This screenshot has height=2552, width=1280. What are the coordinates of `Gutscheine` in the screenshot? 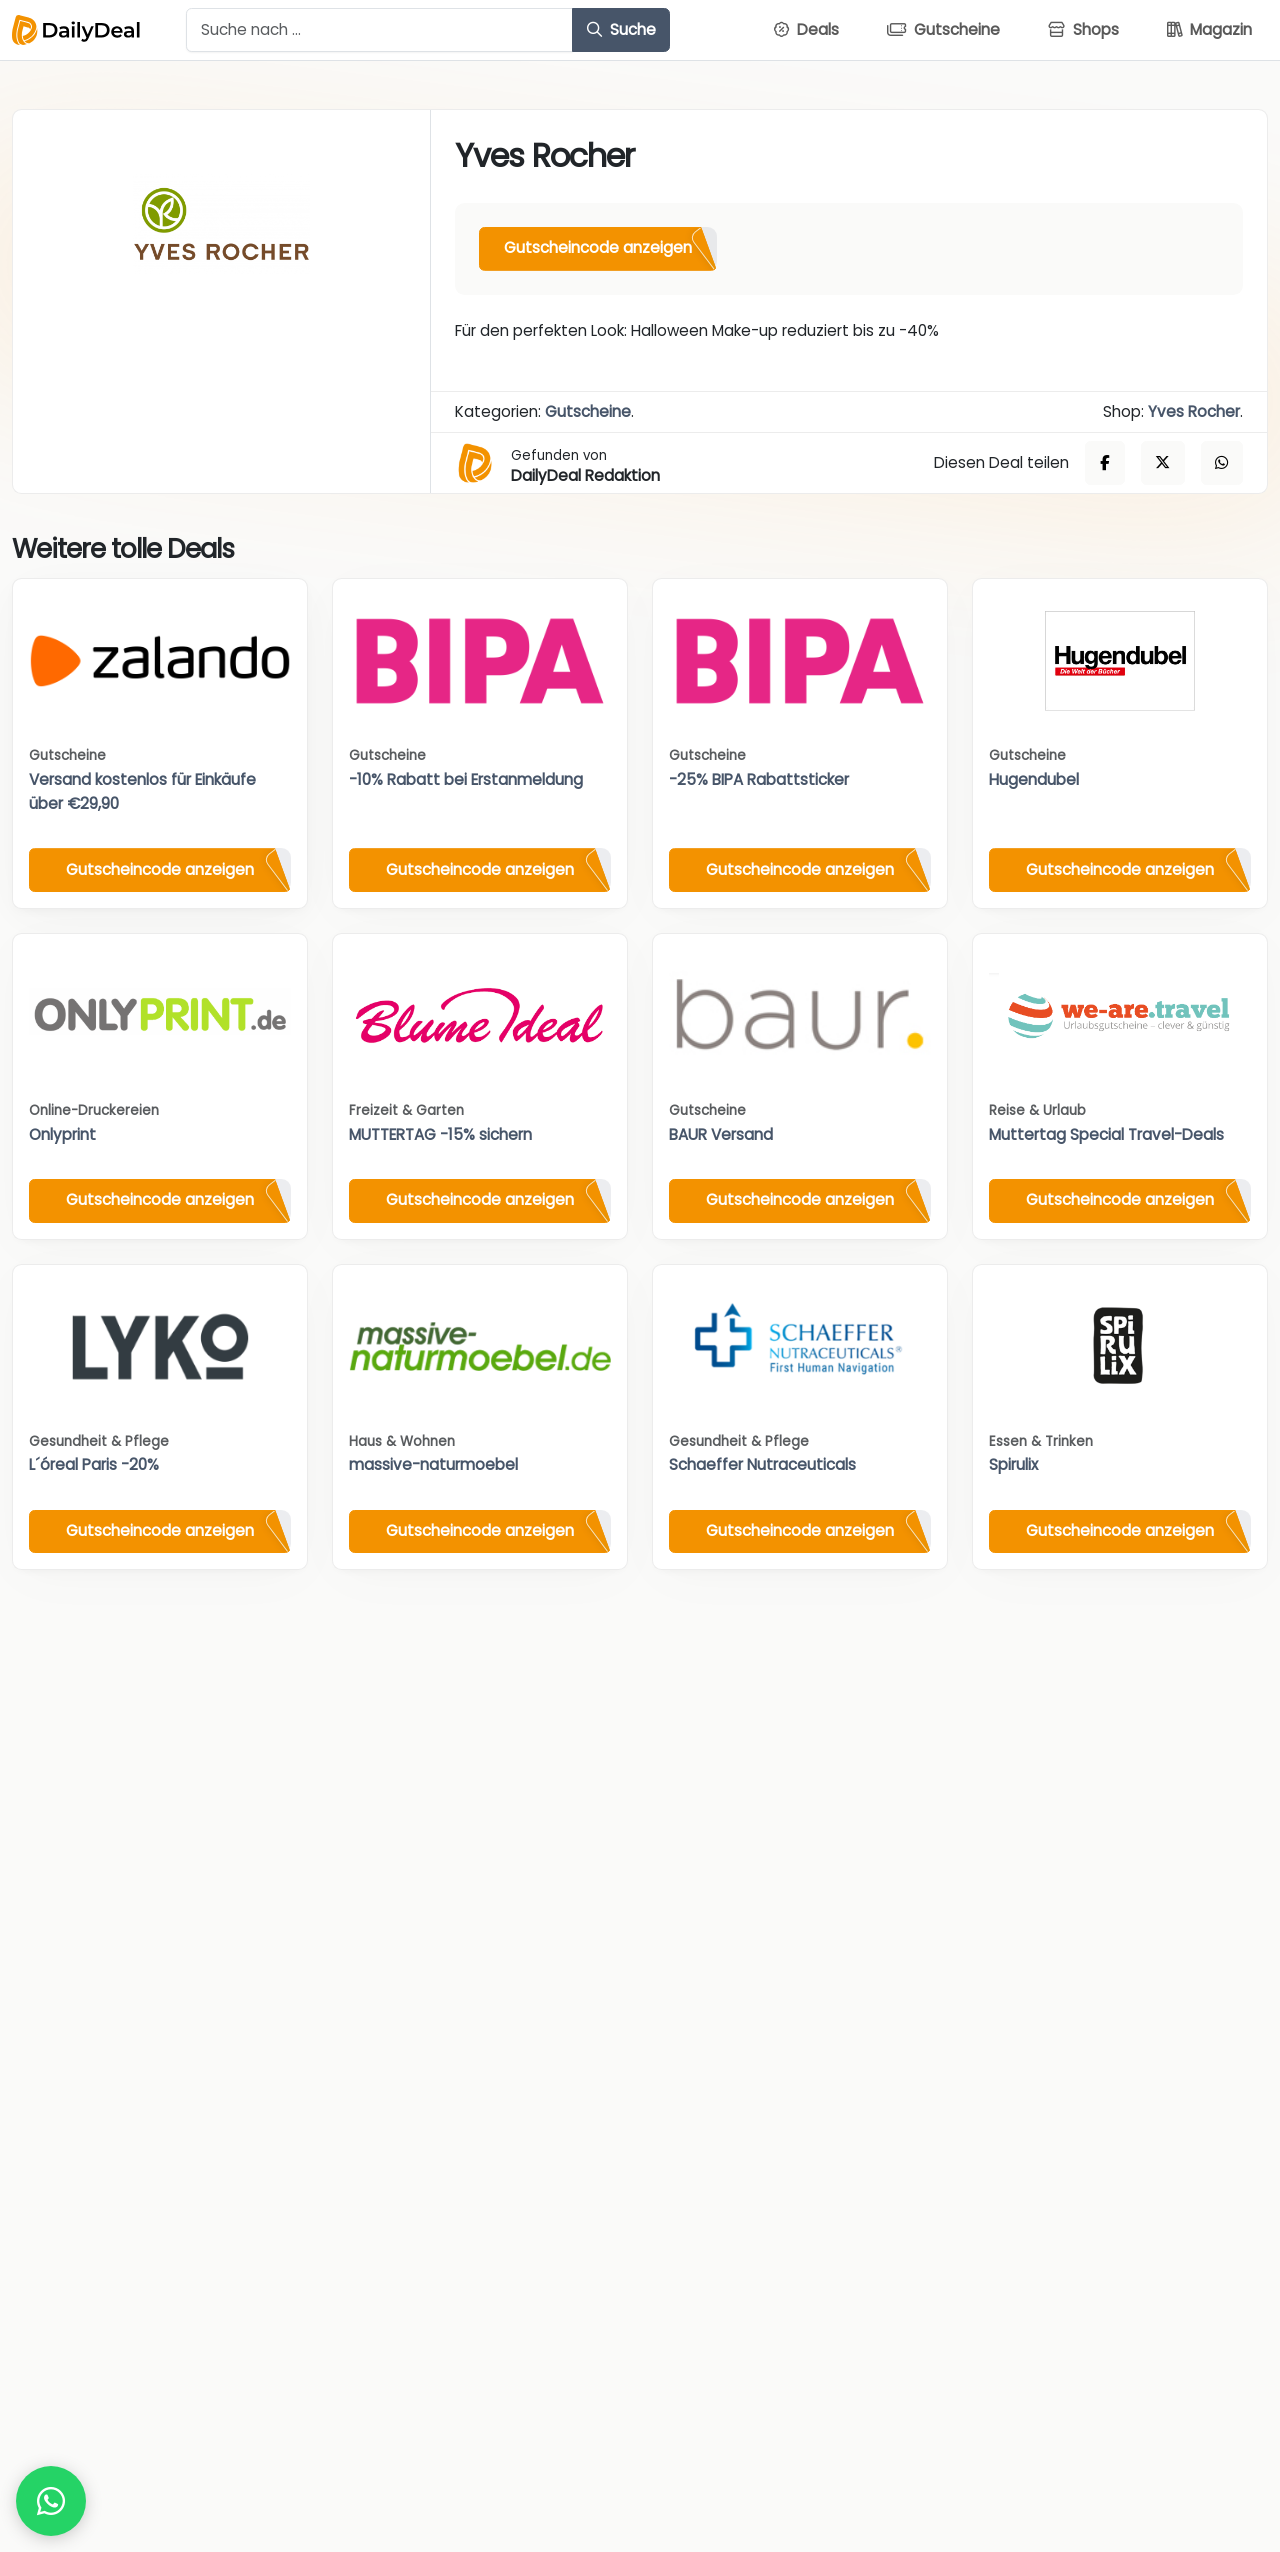 It's located at (588, 411).